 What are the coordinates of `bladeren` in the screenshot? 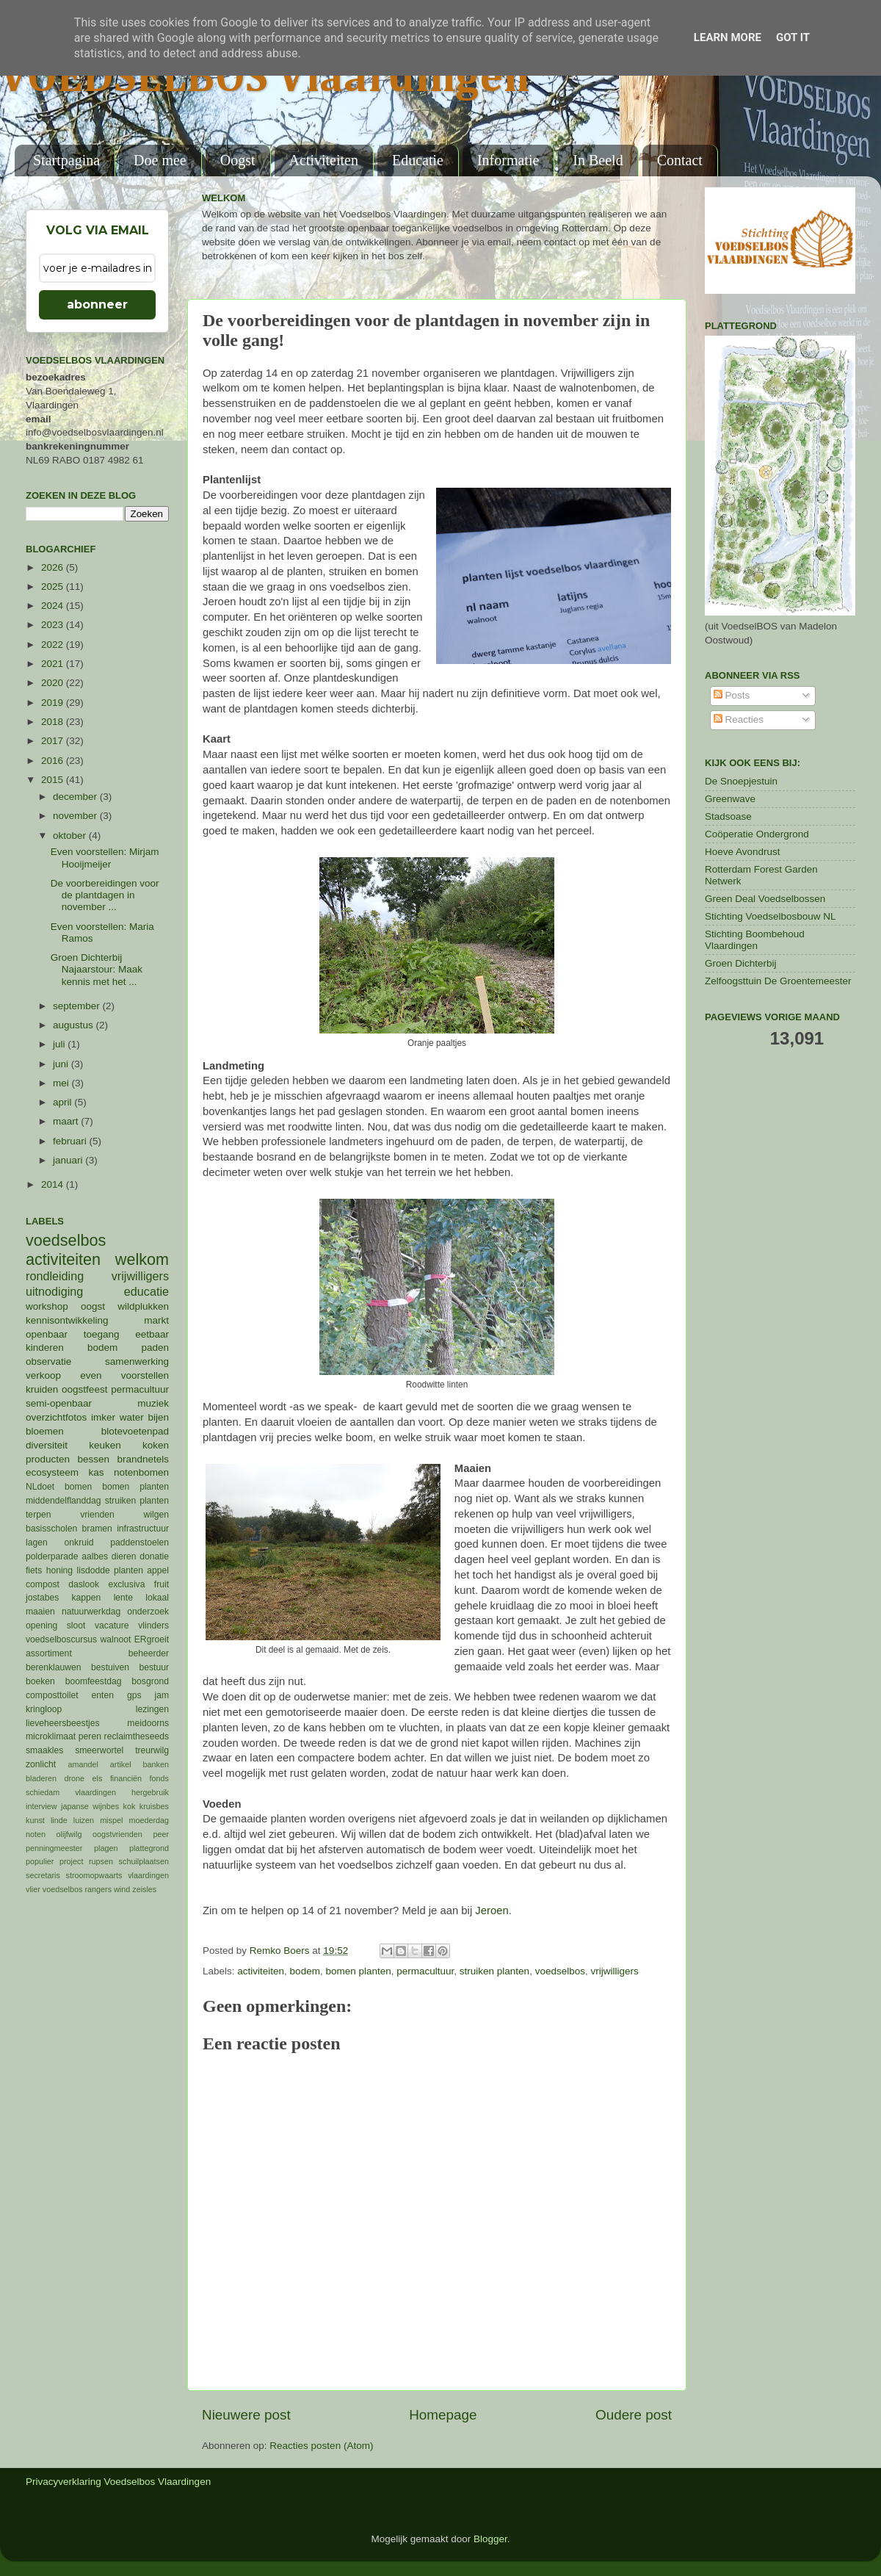 It's located at (41, 1778).